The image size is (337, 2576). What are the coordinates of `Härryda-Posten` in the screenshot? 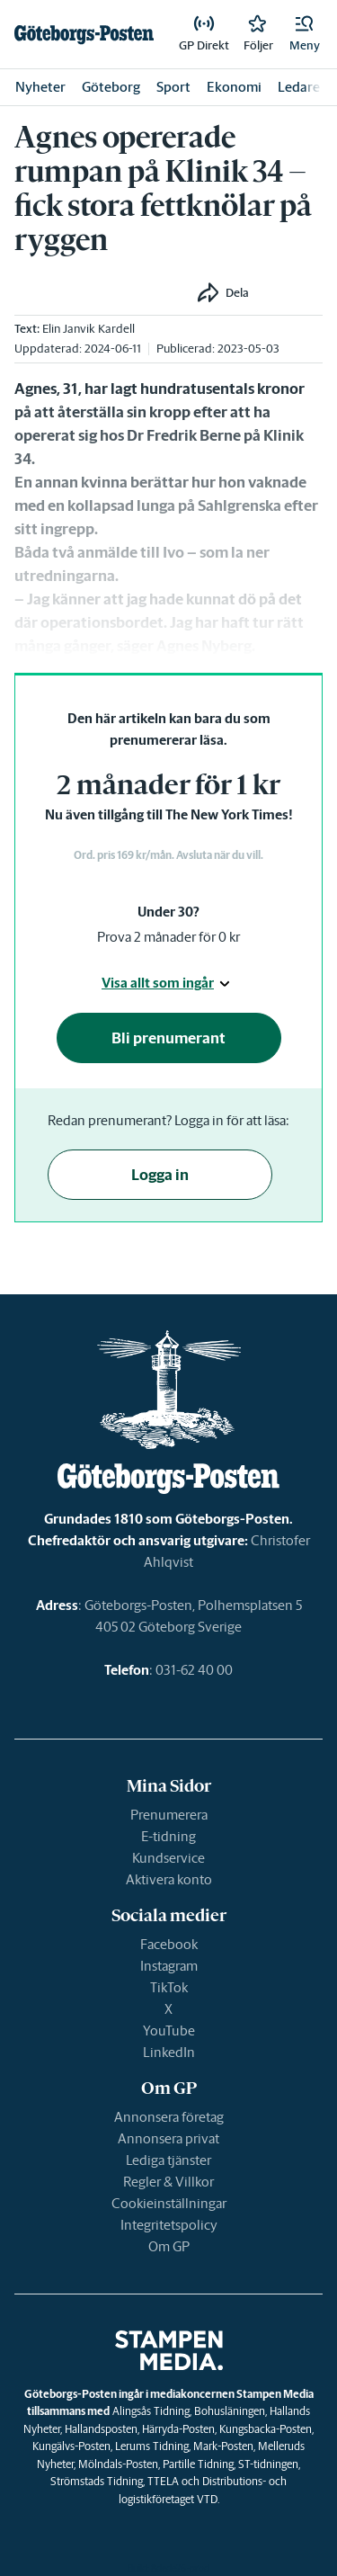 It's located at (178, 2429).